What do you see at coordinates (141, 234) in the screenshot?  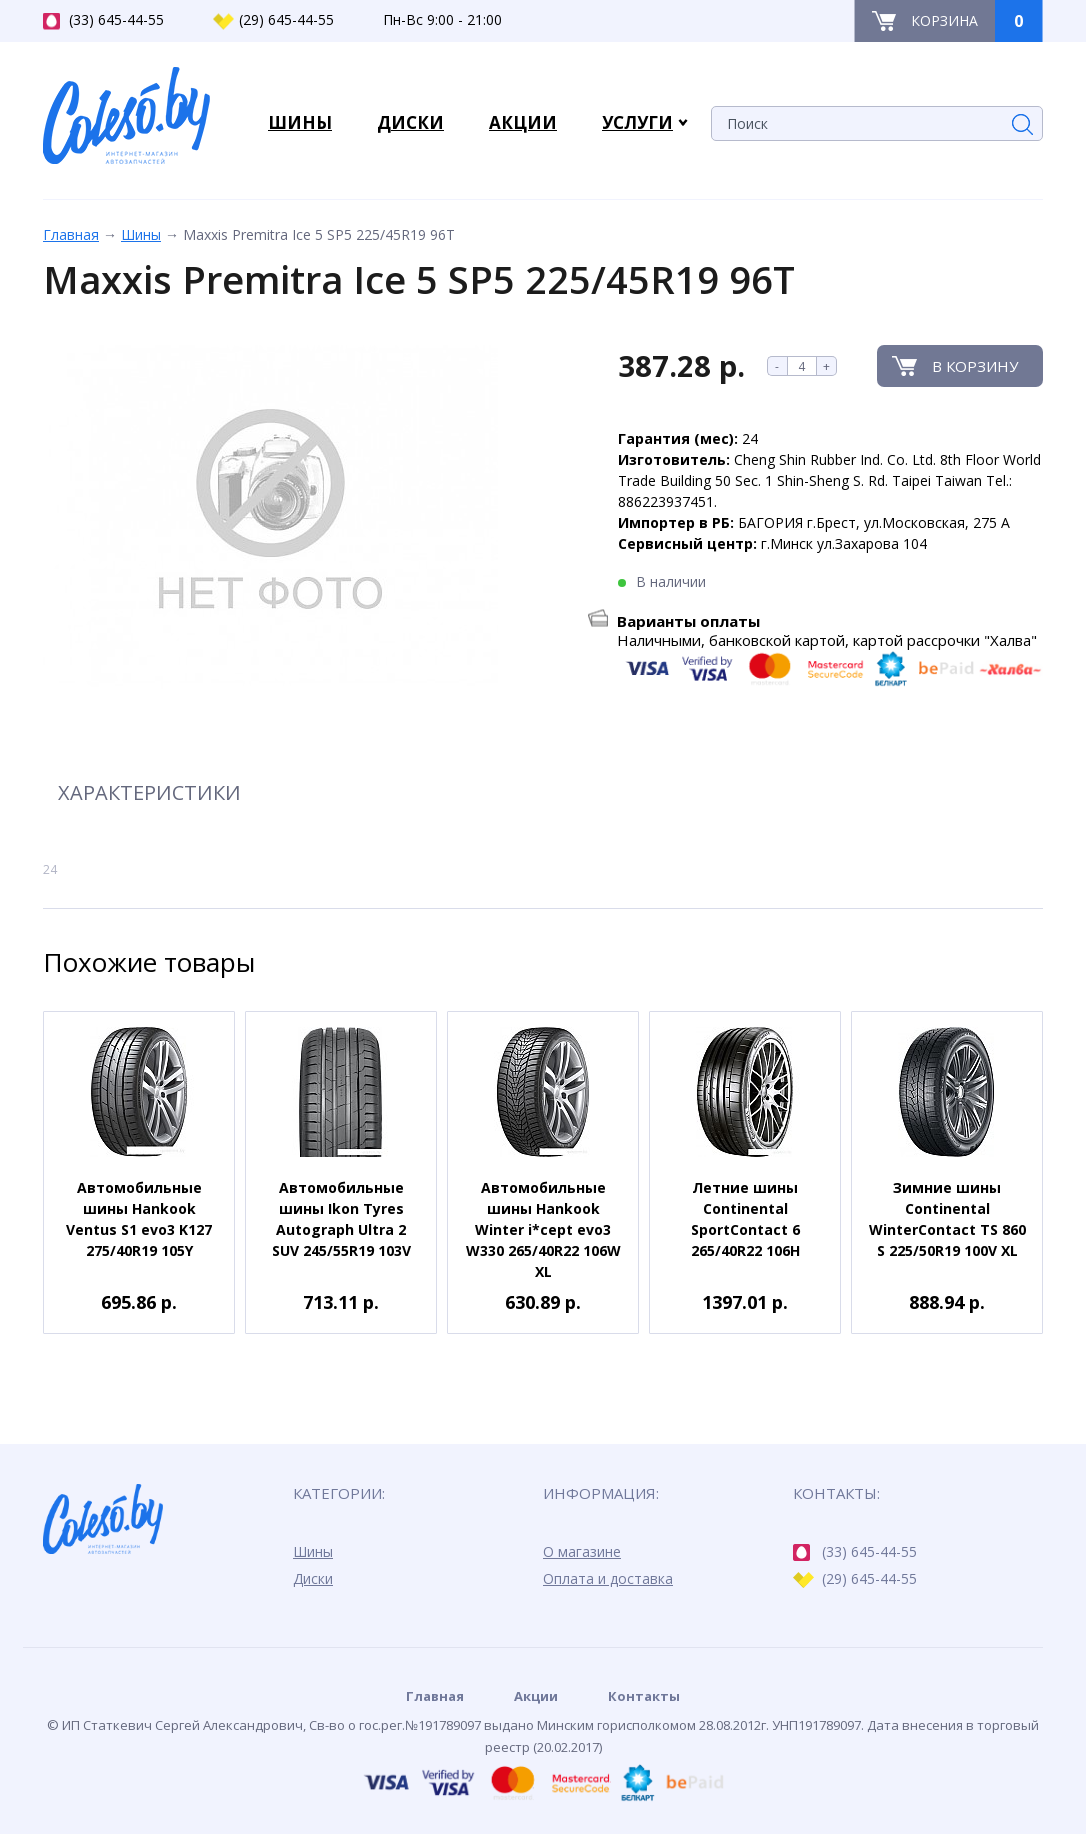 I see `Шины` at bounding box center [141, 234].